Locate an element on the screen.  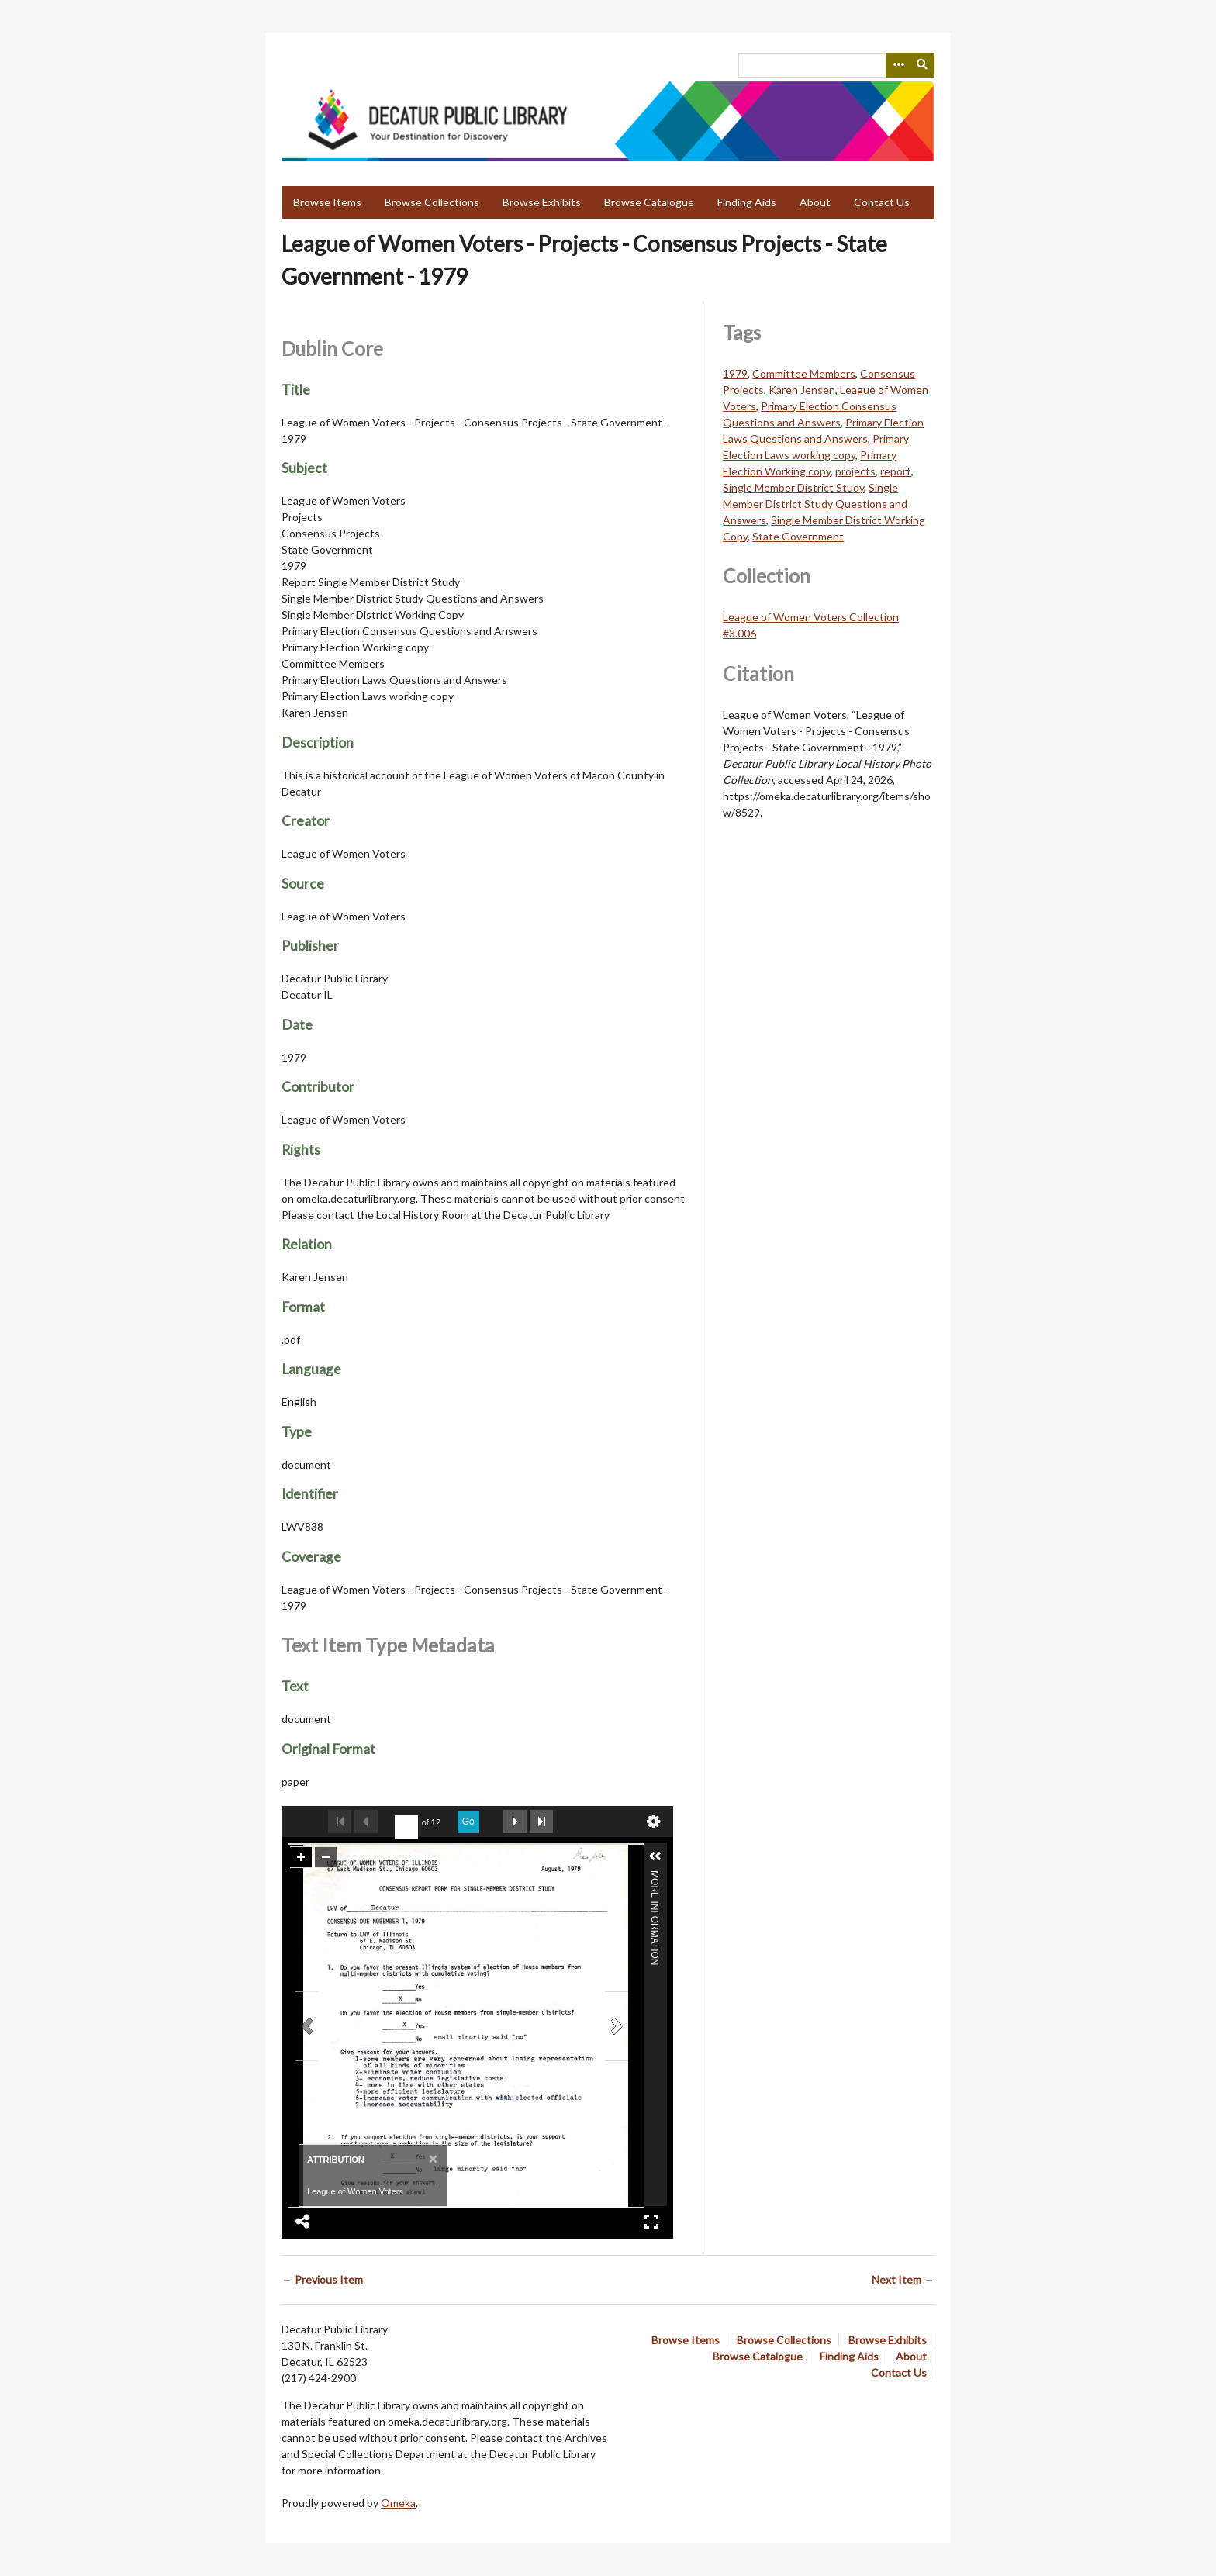
Go is located at coordinates (468, 1821).